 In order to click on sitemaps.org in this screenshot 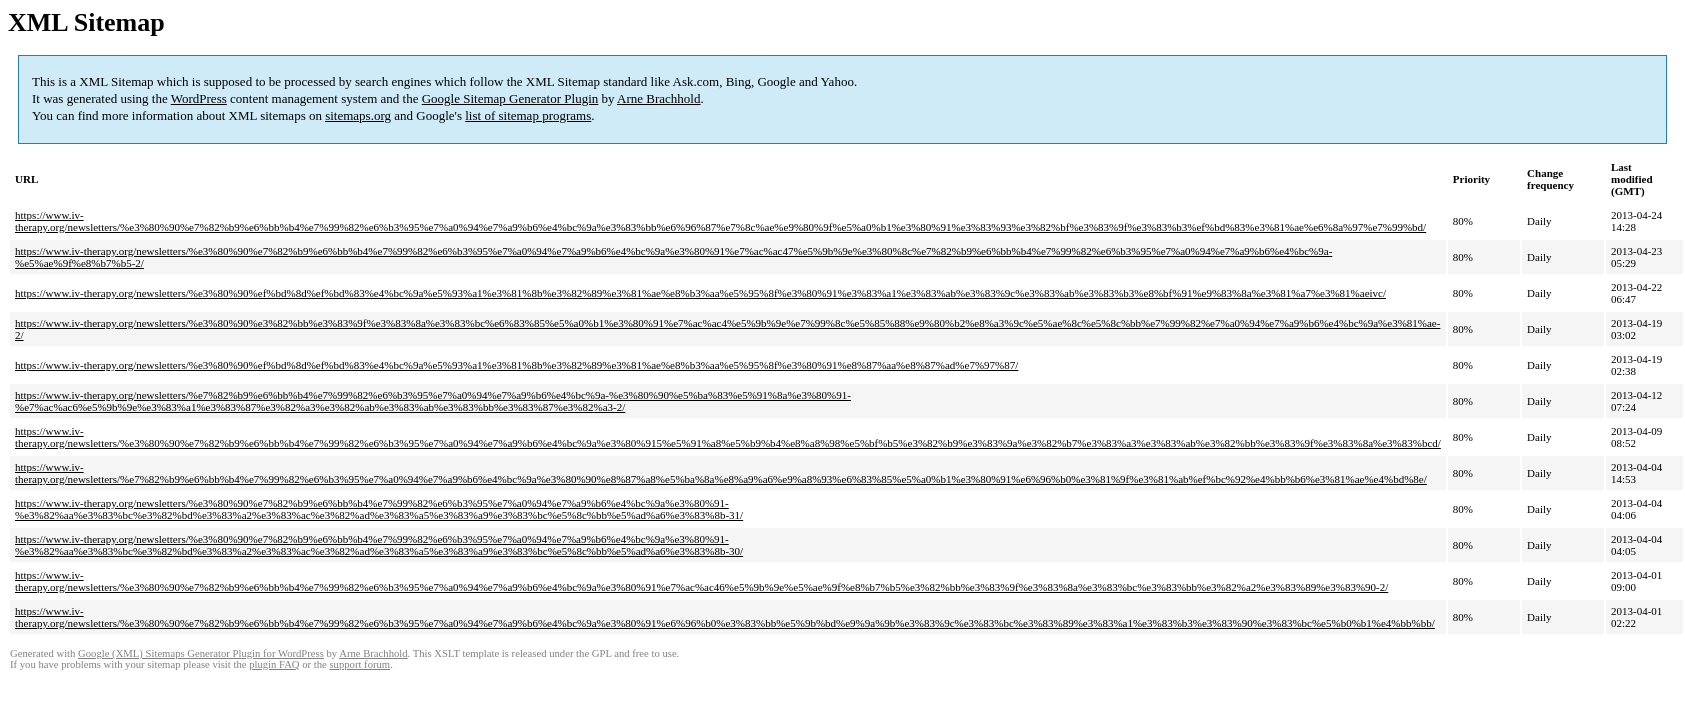, I will do `click(358, 115)`.